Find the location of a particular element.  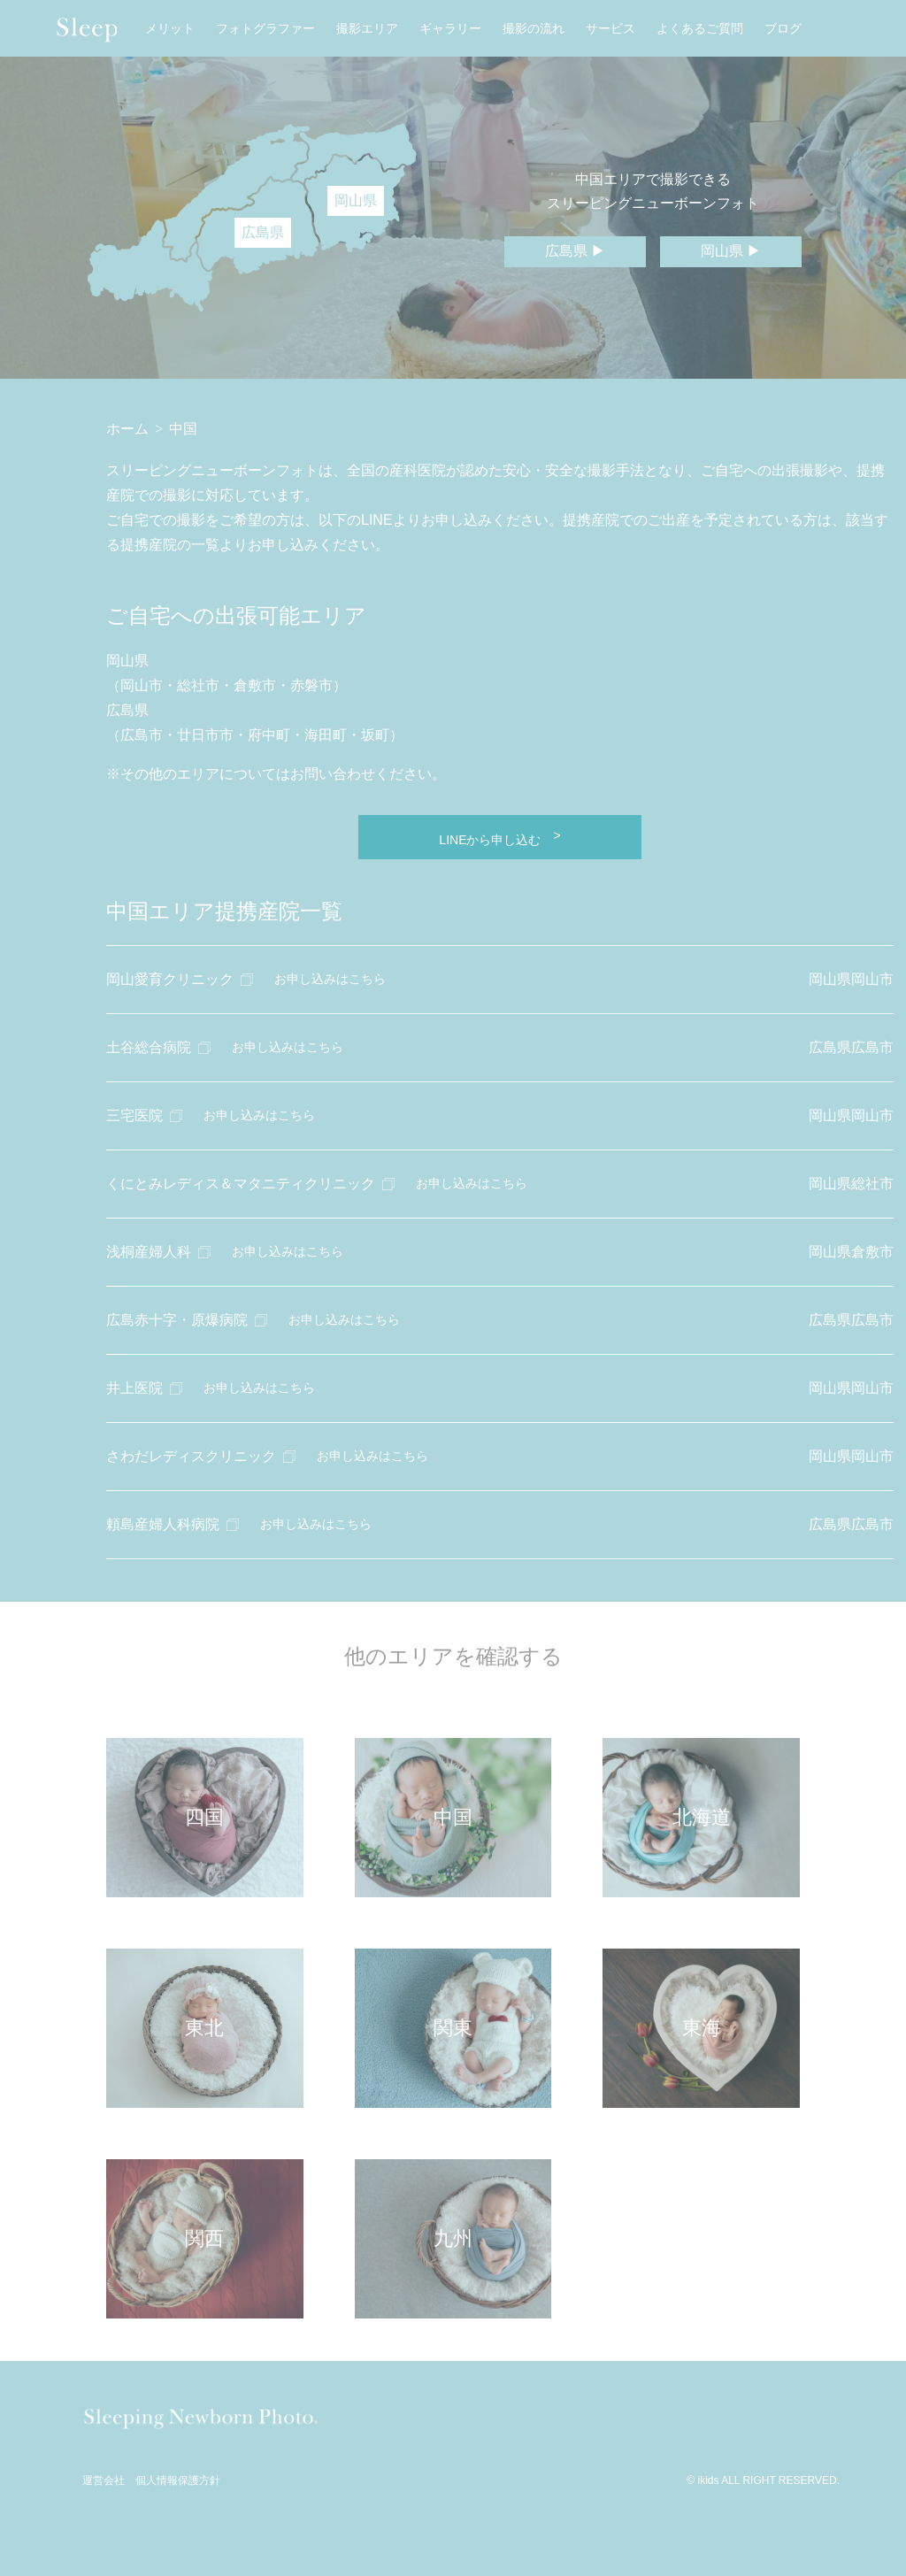

メリット is located at coordinates (170, 28).